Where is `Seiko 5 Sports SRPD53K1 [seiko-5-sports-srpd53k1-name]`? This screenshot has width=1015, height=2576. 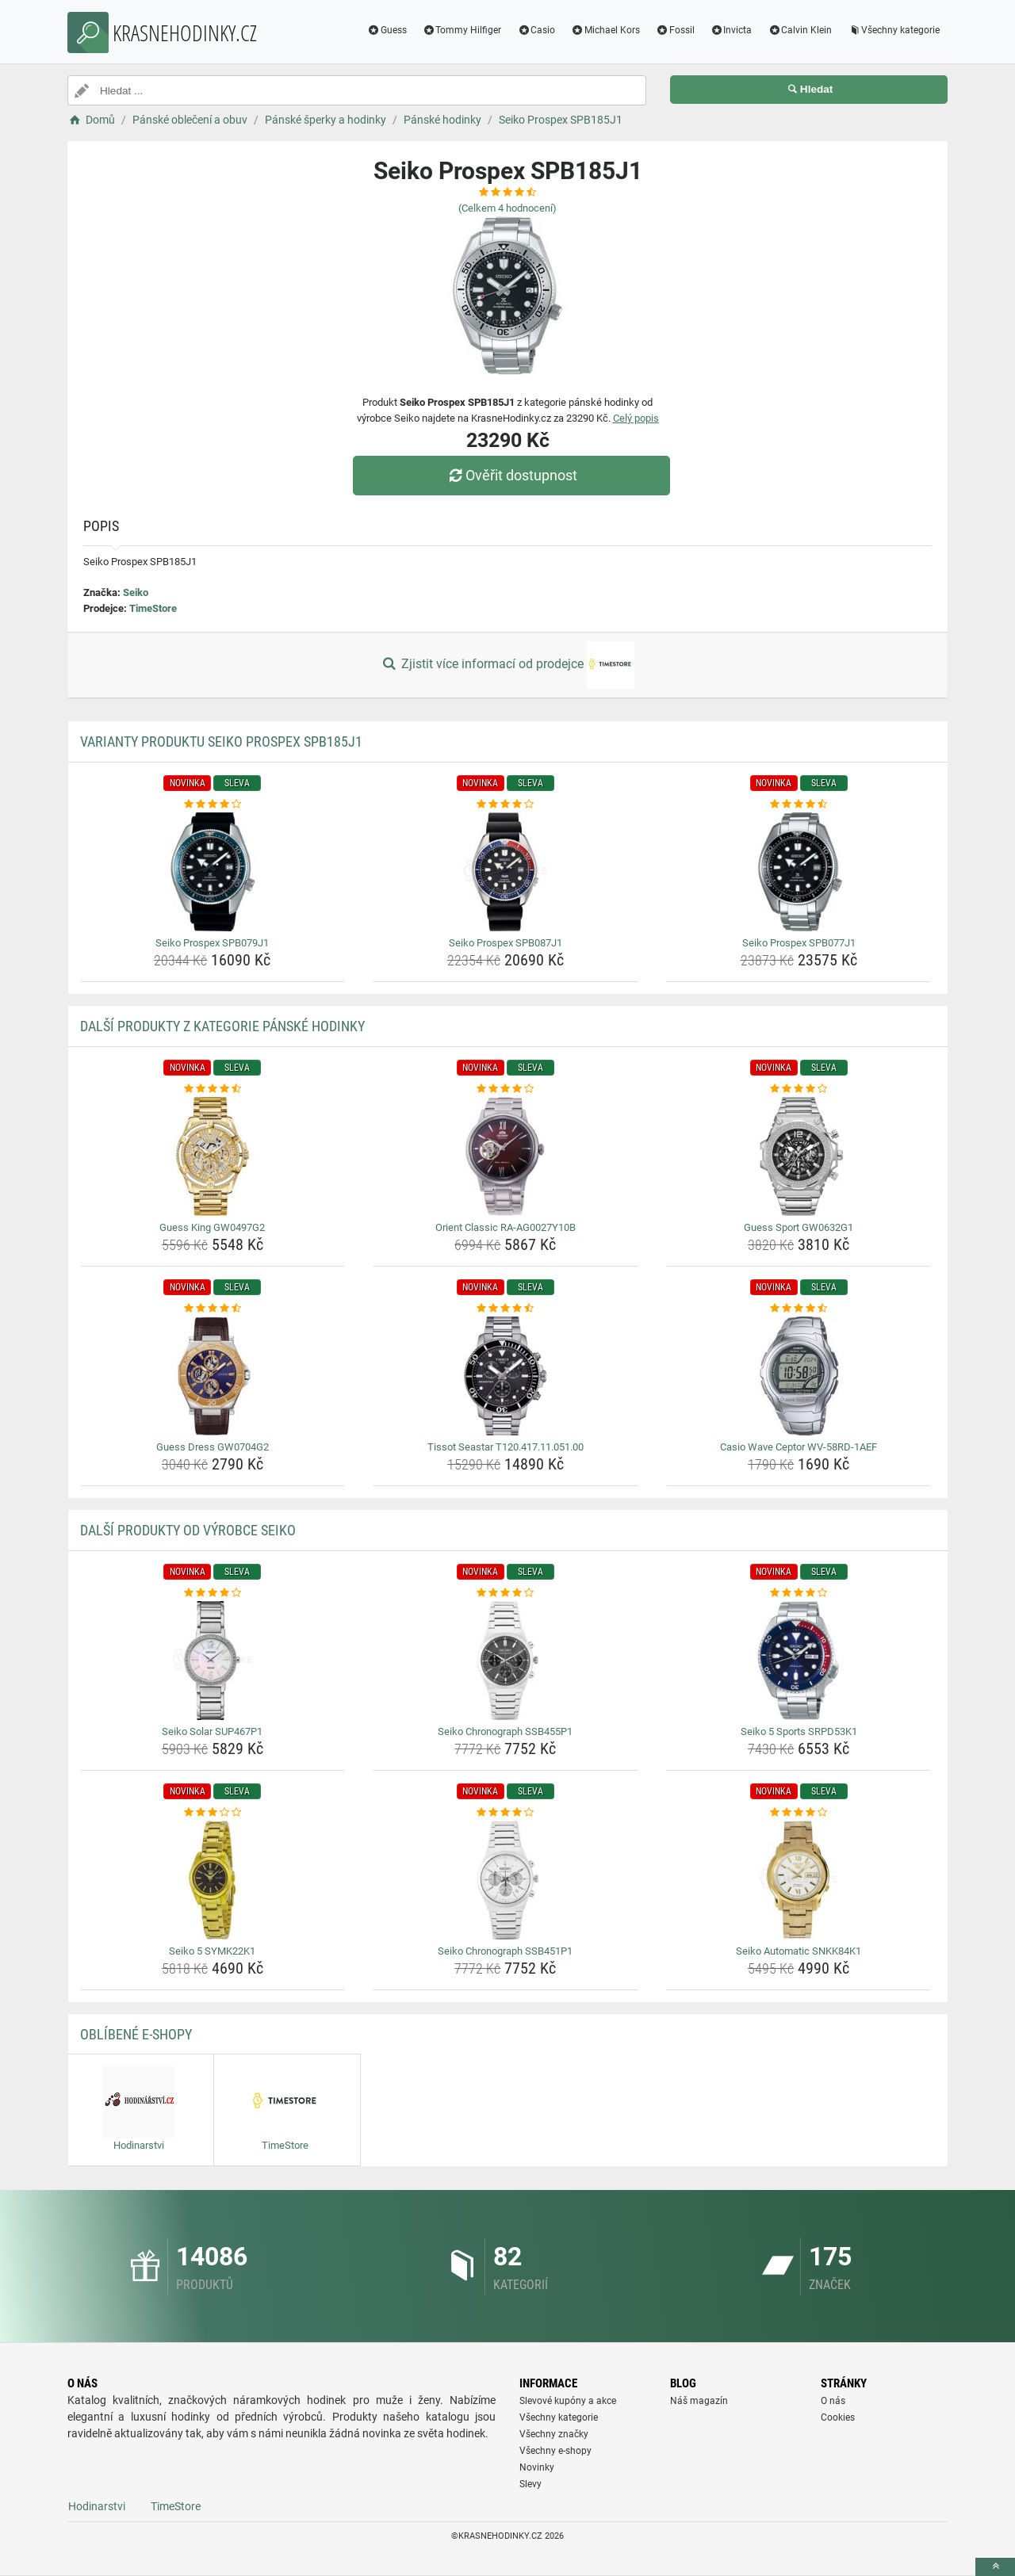
Seiko 5 Sports SRPD53K1 [seiko-5-sports-srpd53k1-name] is located at coordinates (799, 1731).